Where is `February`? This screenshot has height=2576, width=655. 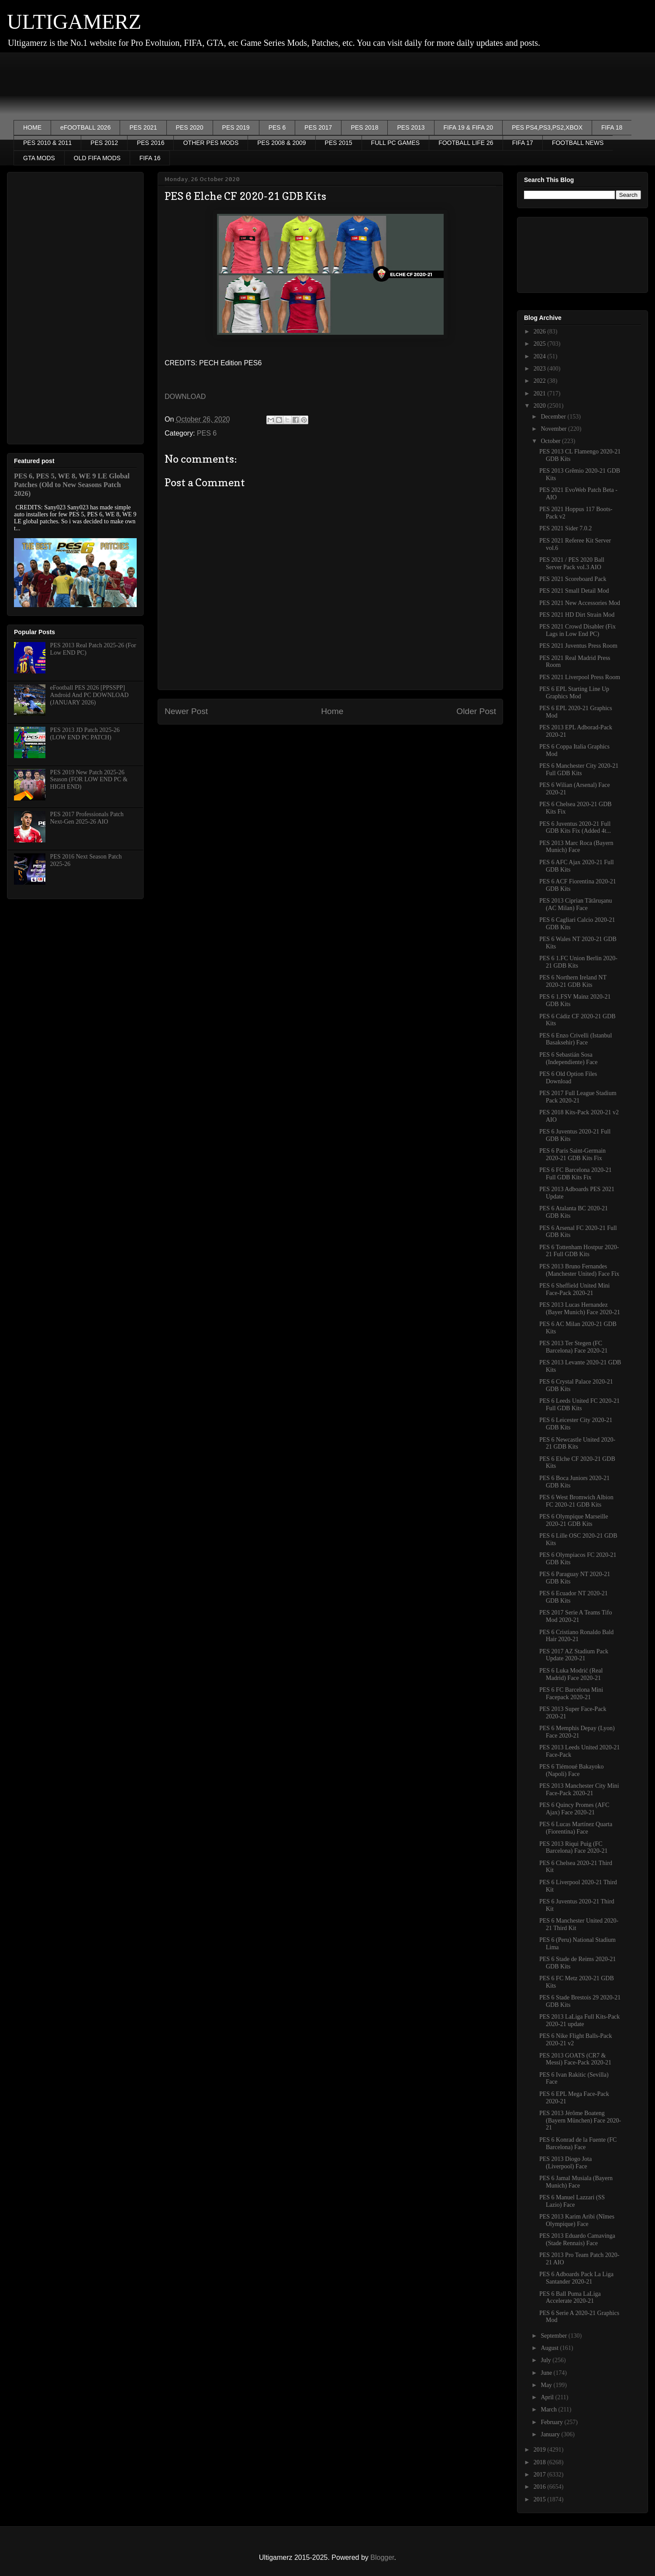
February is located at coordinates (552, 2422).